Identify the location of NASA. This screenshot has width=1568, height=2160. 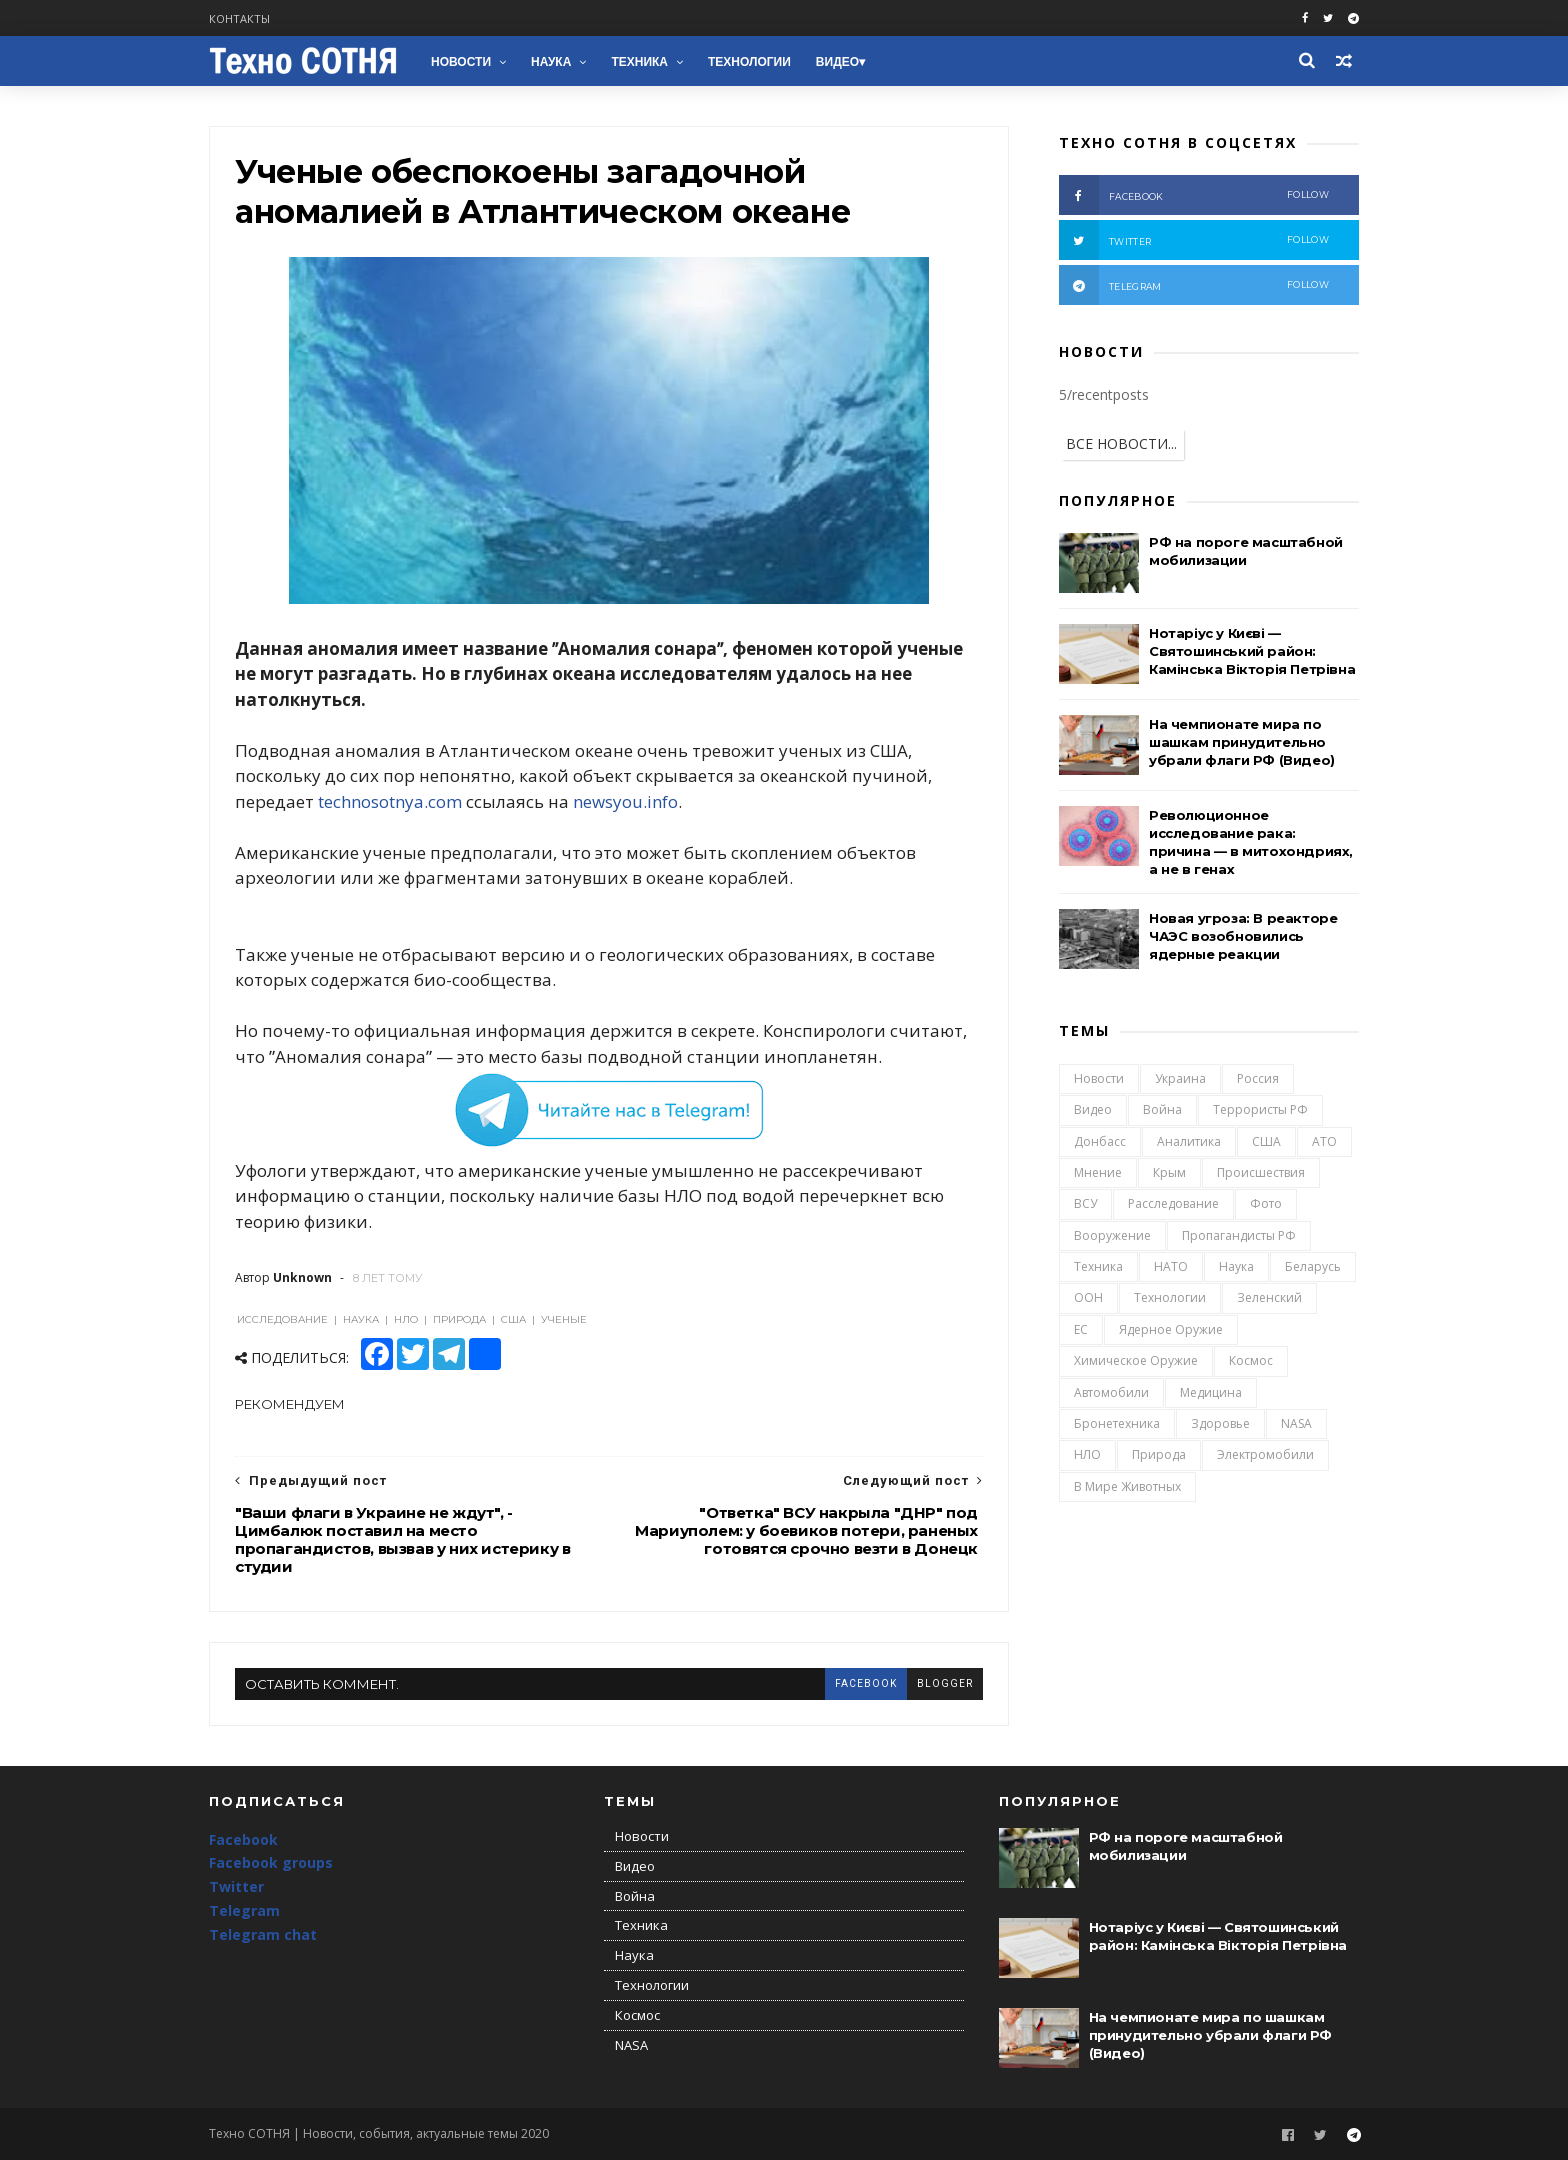
(1296, 1423).